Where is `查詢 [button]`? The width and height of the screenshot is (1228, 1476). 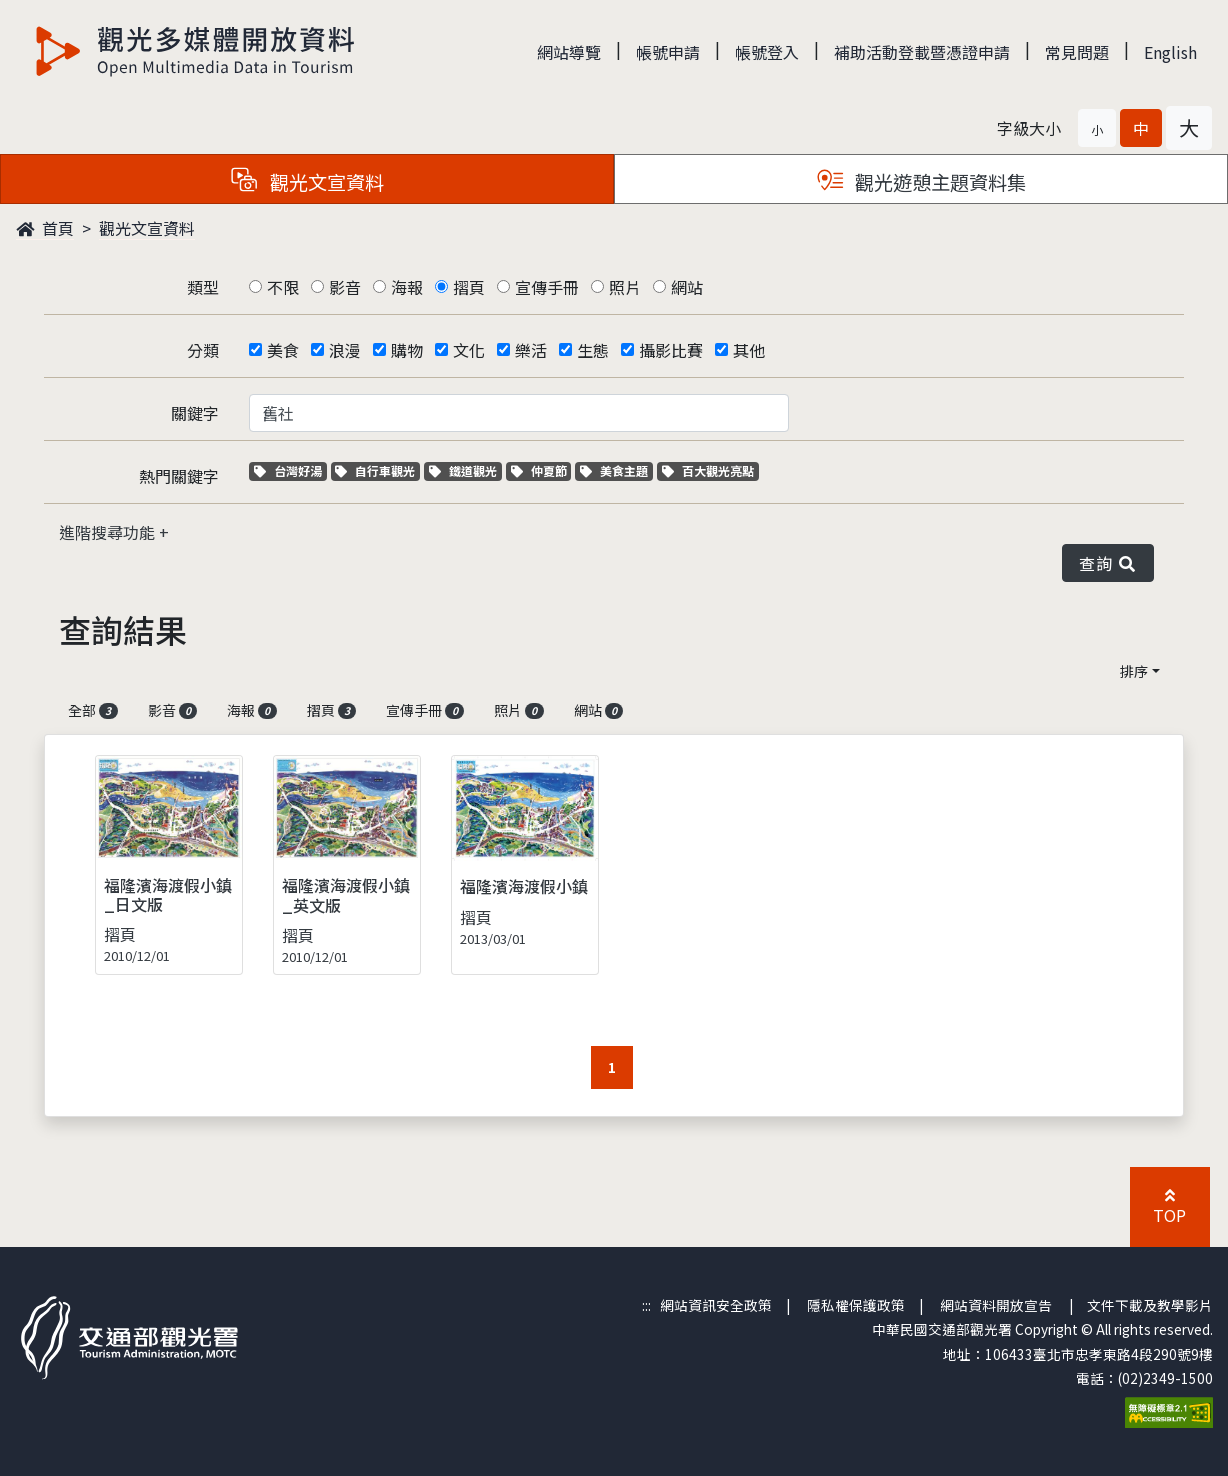 查詢 [button] is located at coordinates (1108, 563).